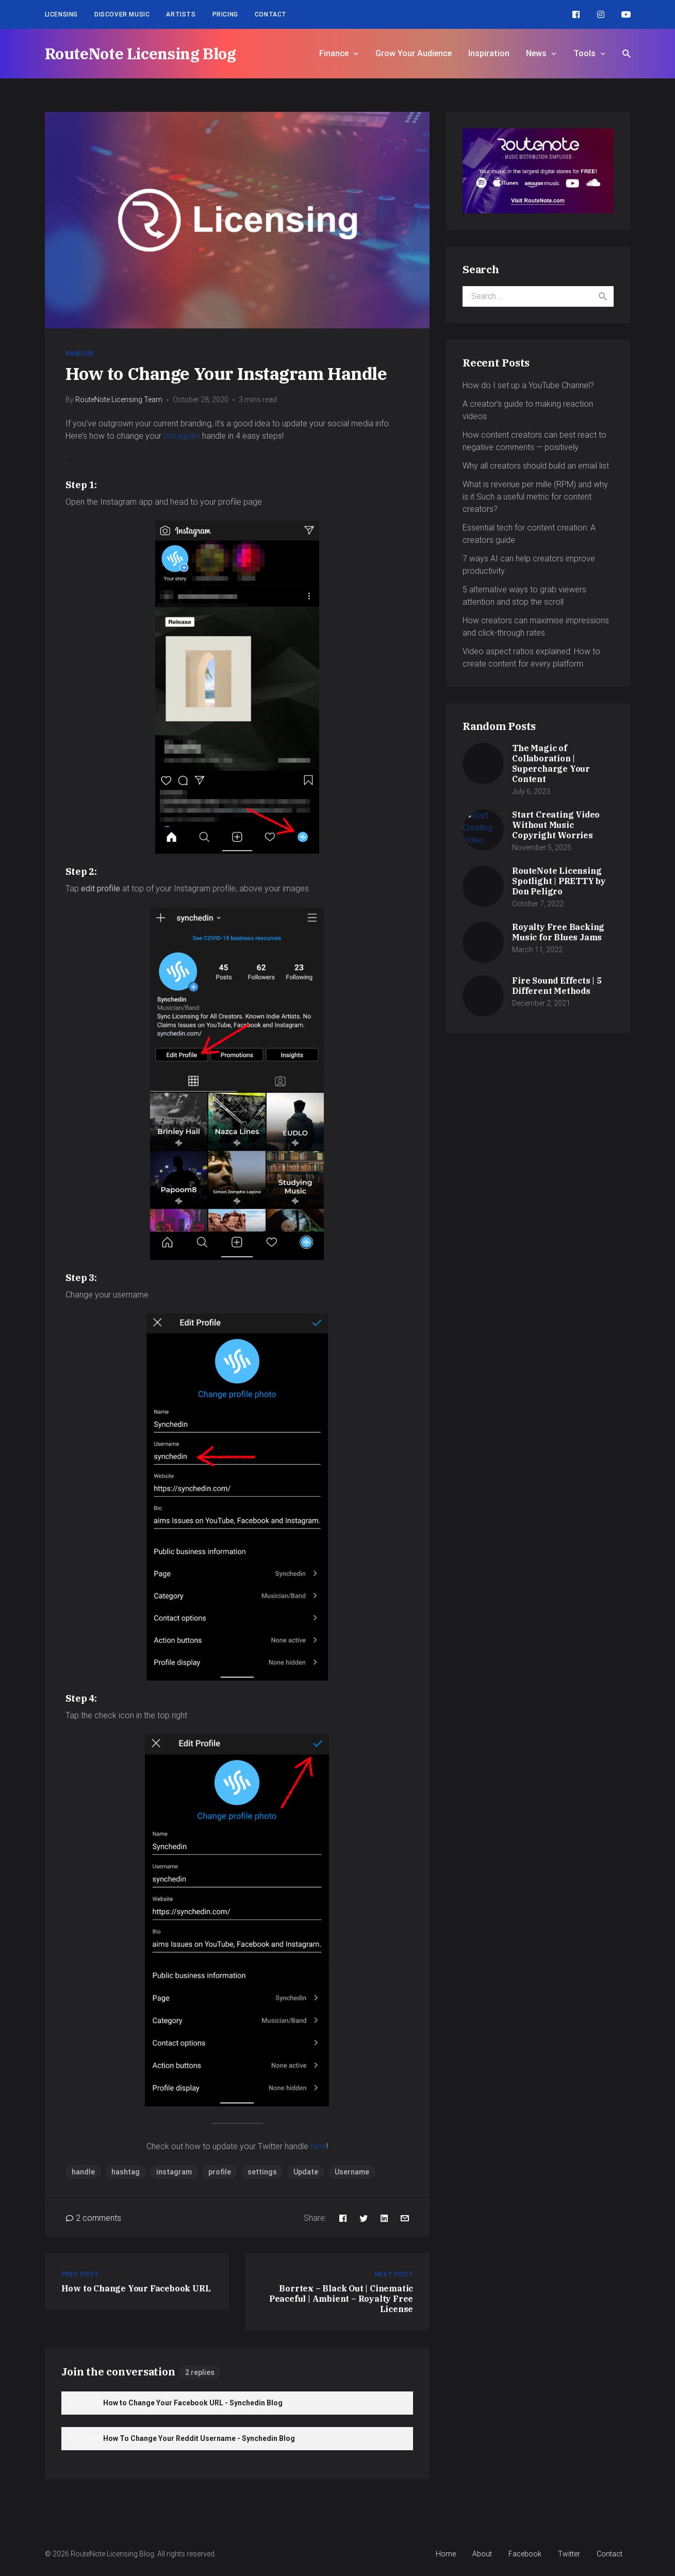 Image resolution: width=675 pixels, height=2576 pixels. I want to click on Pricing, so click(225, 14).